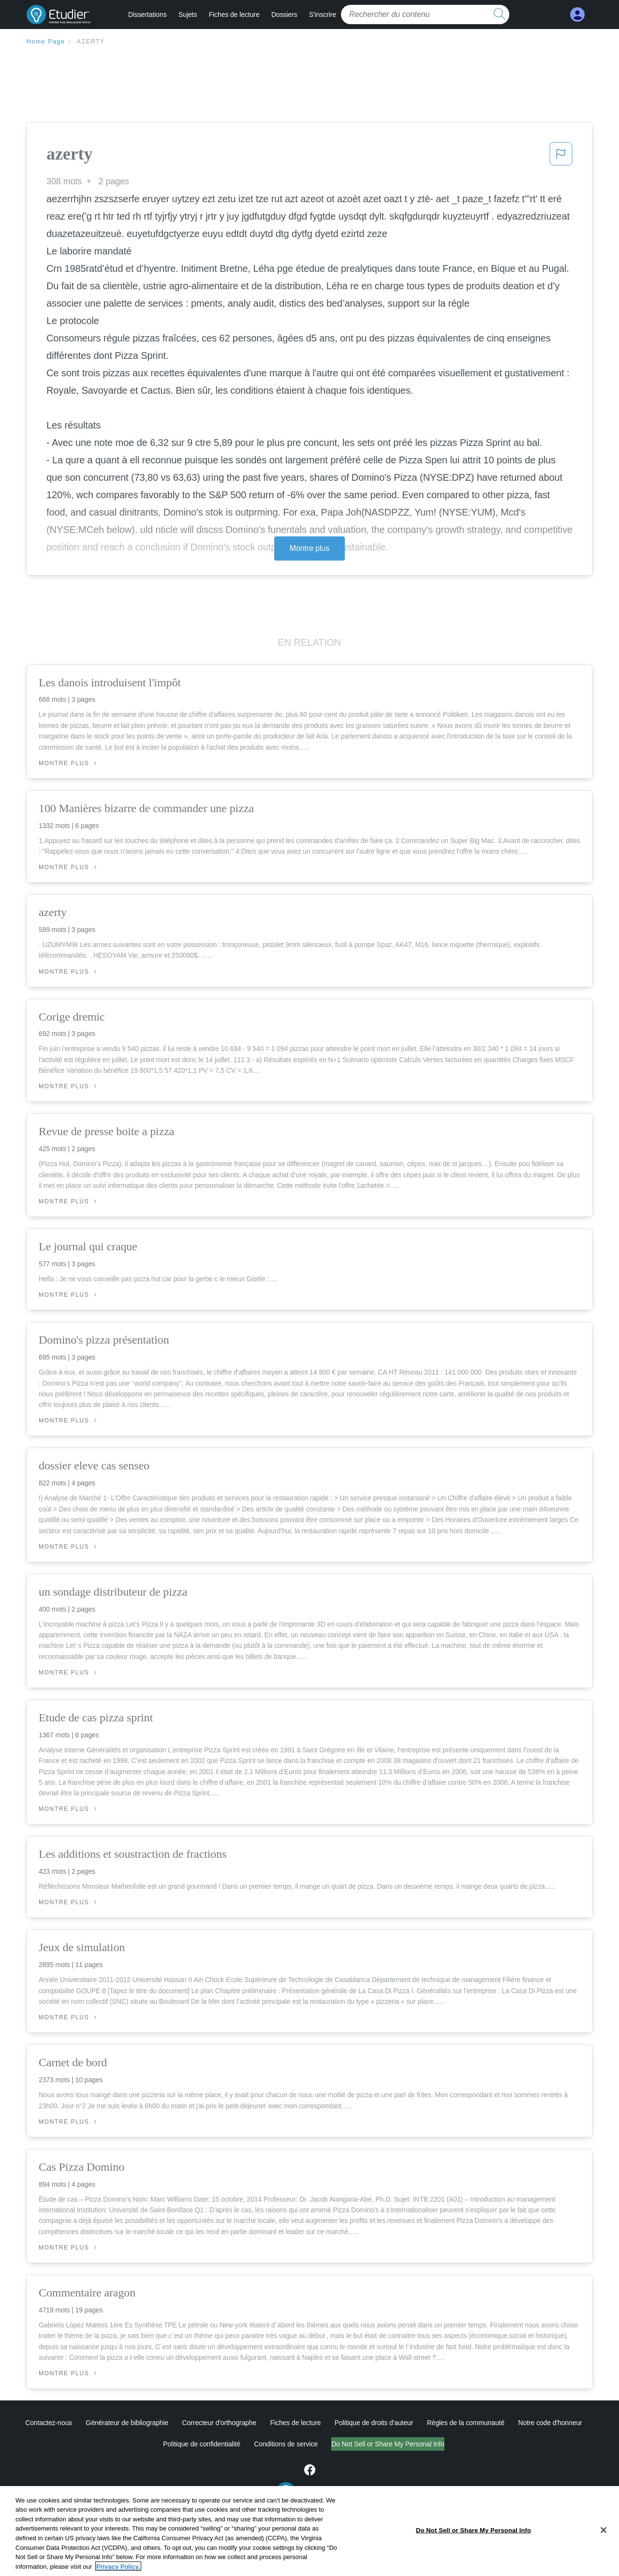 This screenshot has height=2576, width=619. Describe the element at coordinates (473, 2565) in the screenshot. I see `Do Not Sell or Share My Personal Info [Do Not Sell or Share My Personal Info, Opens the preference center dialog]` at that location.